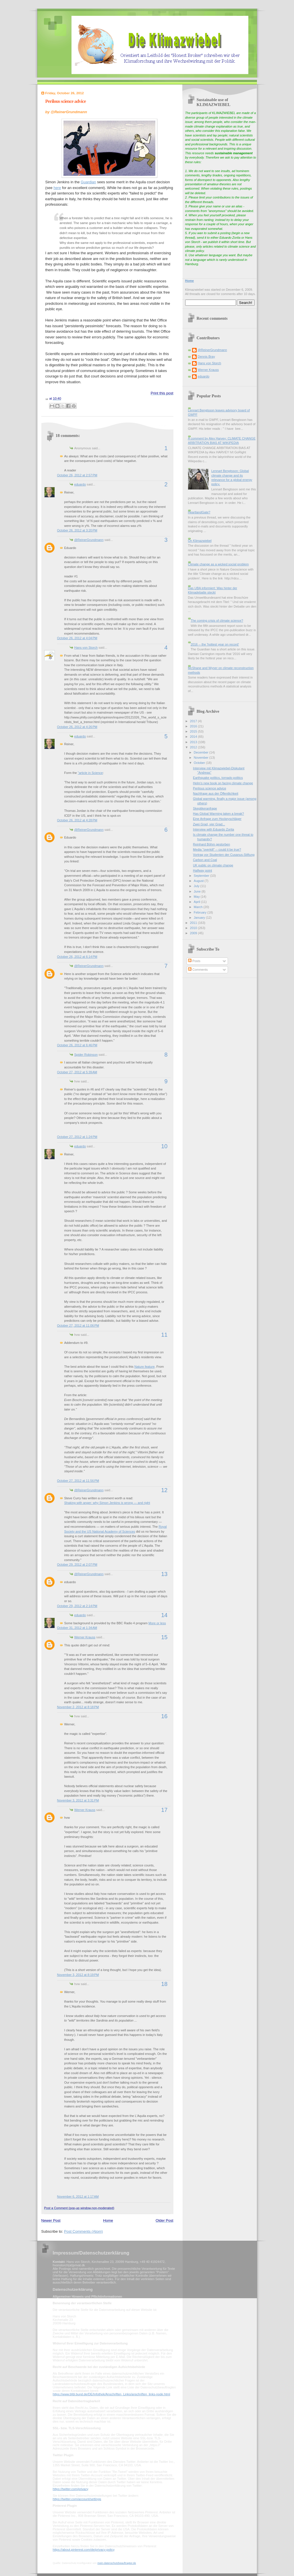 This screenshot has height=2576, width=294. I want to click on https://twitter.com/account/settings, so click(77, 2499).